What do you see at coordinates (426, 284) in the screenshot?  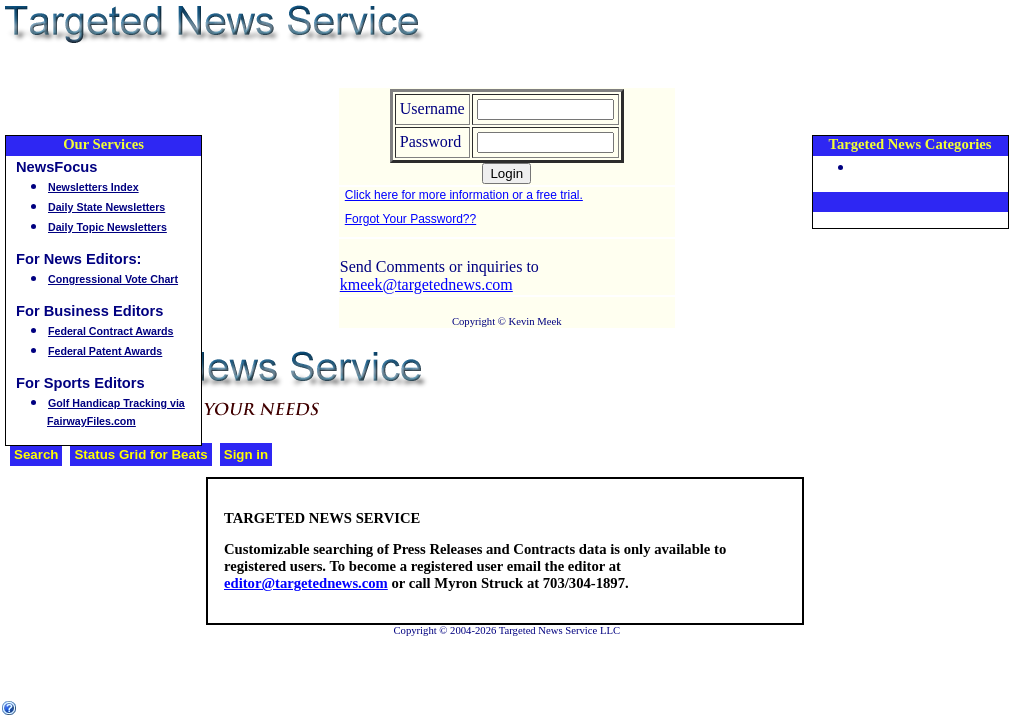 I see `kmeek@targetednews.com` at bounding box center [426, 284].